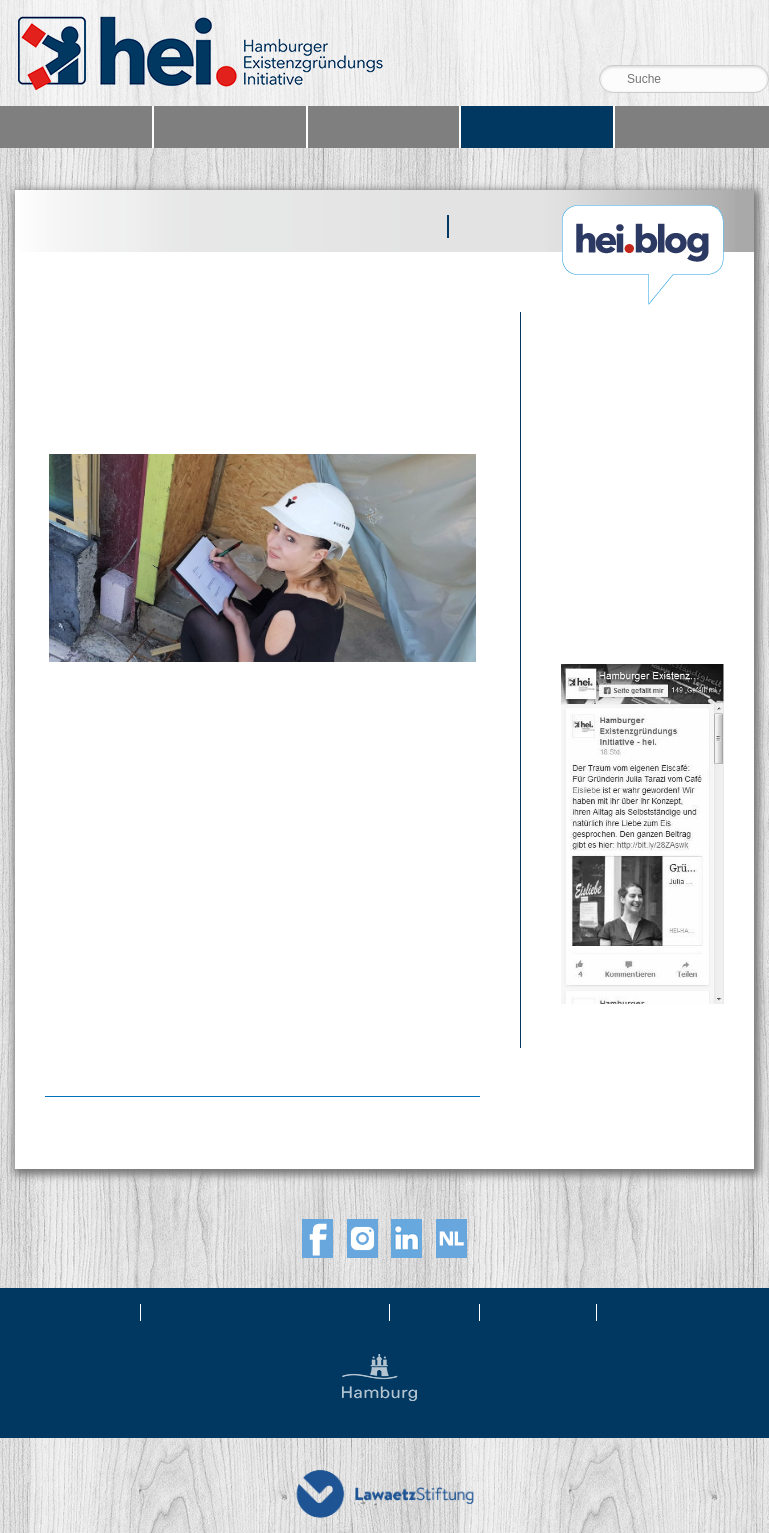 This screenshot has height=1533, width=769. What do you see at coordinates (663, 1312) in the screenshot?
I see `Datenschutz` at bounding box center [663, 1312].